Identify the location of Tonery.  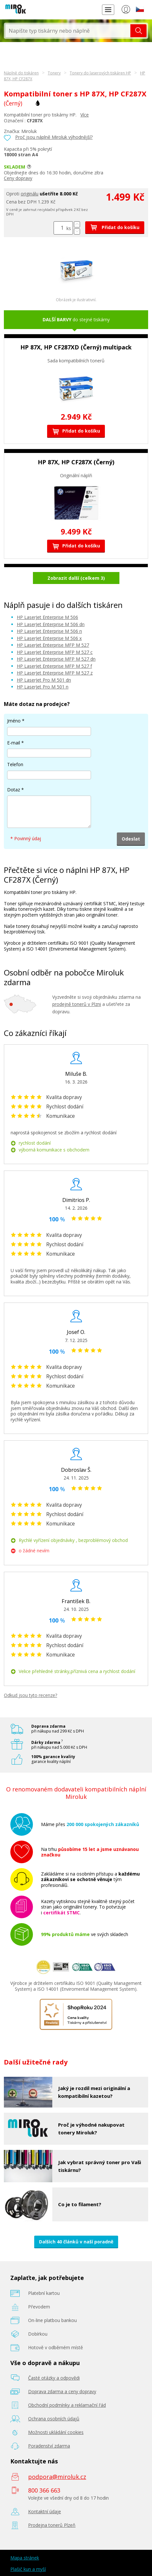
(54, 73).